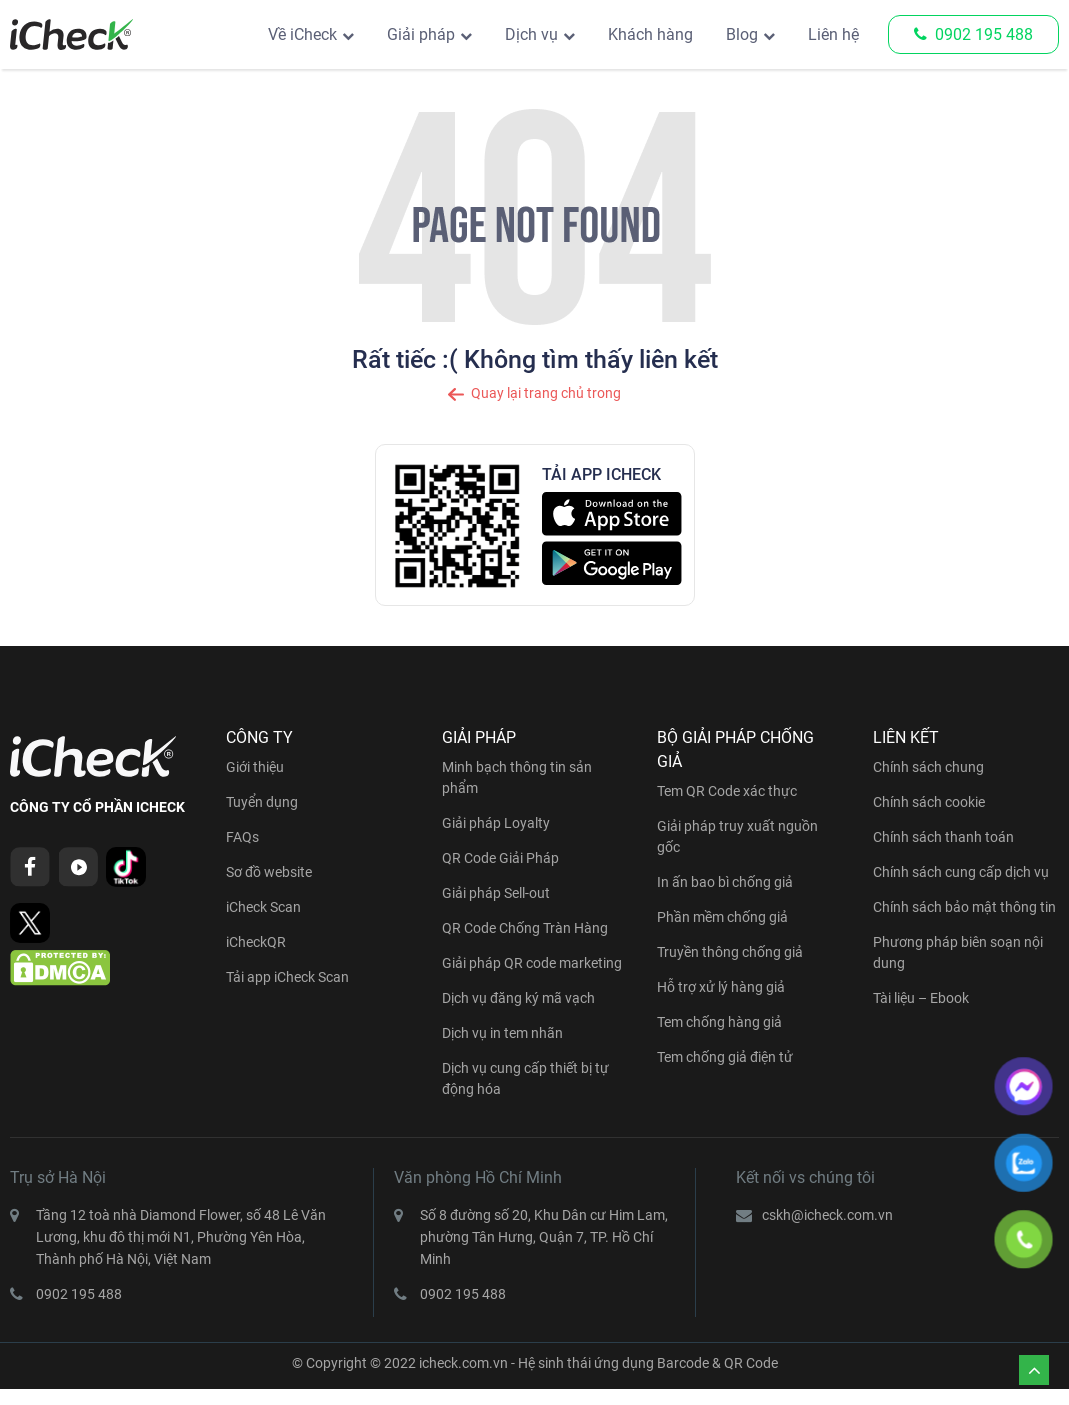 Image resolution: width=1069 pixels, height=1405 pixels. What do you see at coordinates (255, 767) in the screenshot?
I see `Giới thiệu` at bounding box center [255, 767].